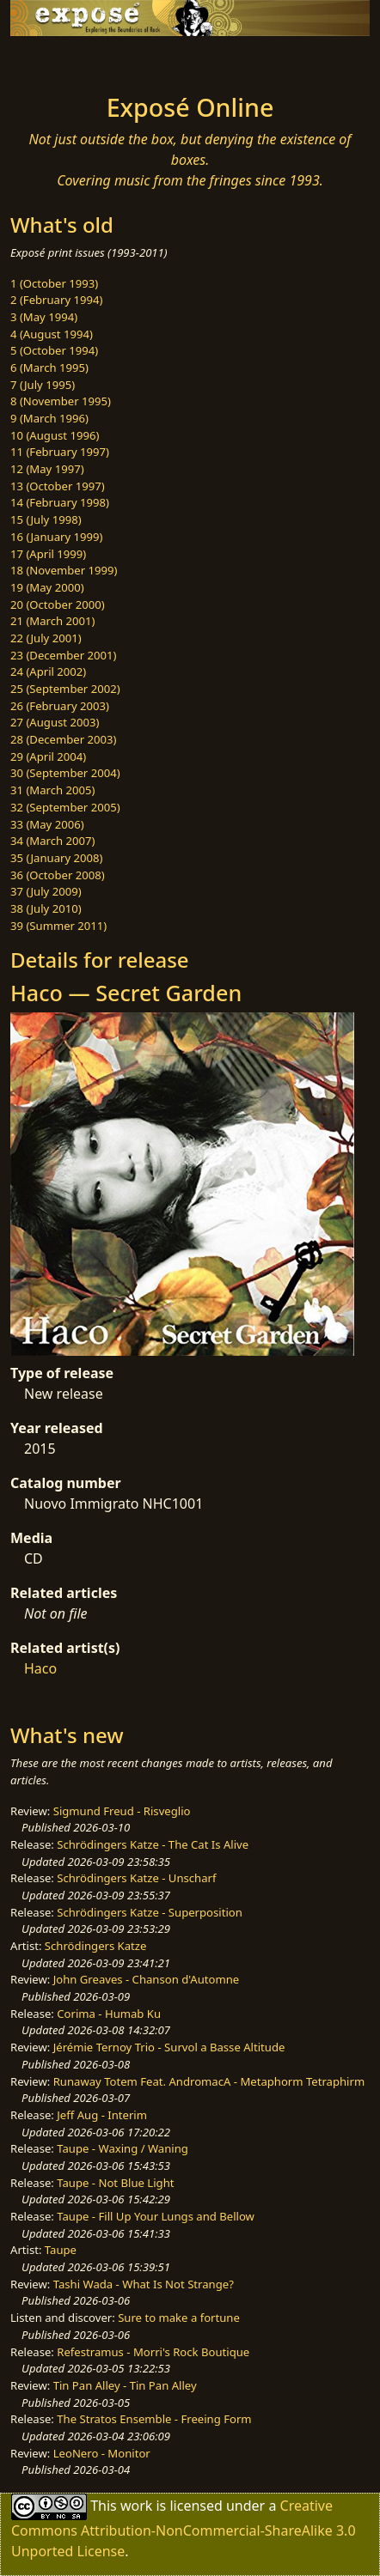 This screenshot has height=2576, width=380. I want to click on 13 (October 1997), so click(57, 486).